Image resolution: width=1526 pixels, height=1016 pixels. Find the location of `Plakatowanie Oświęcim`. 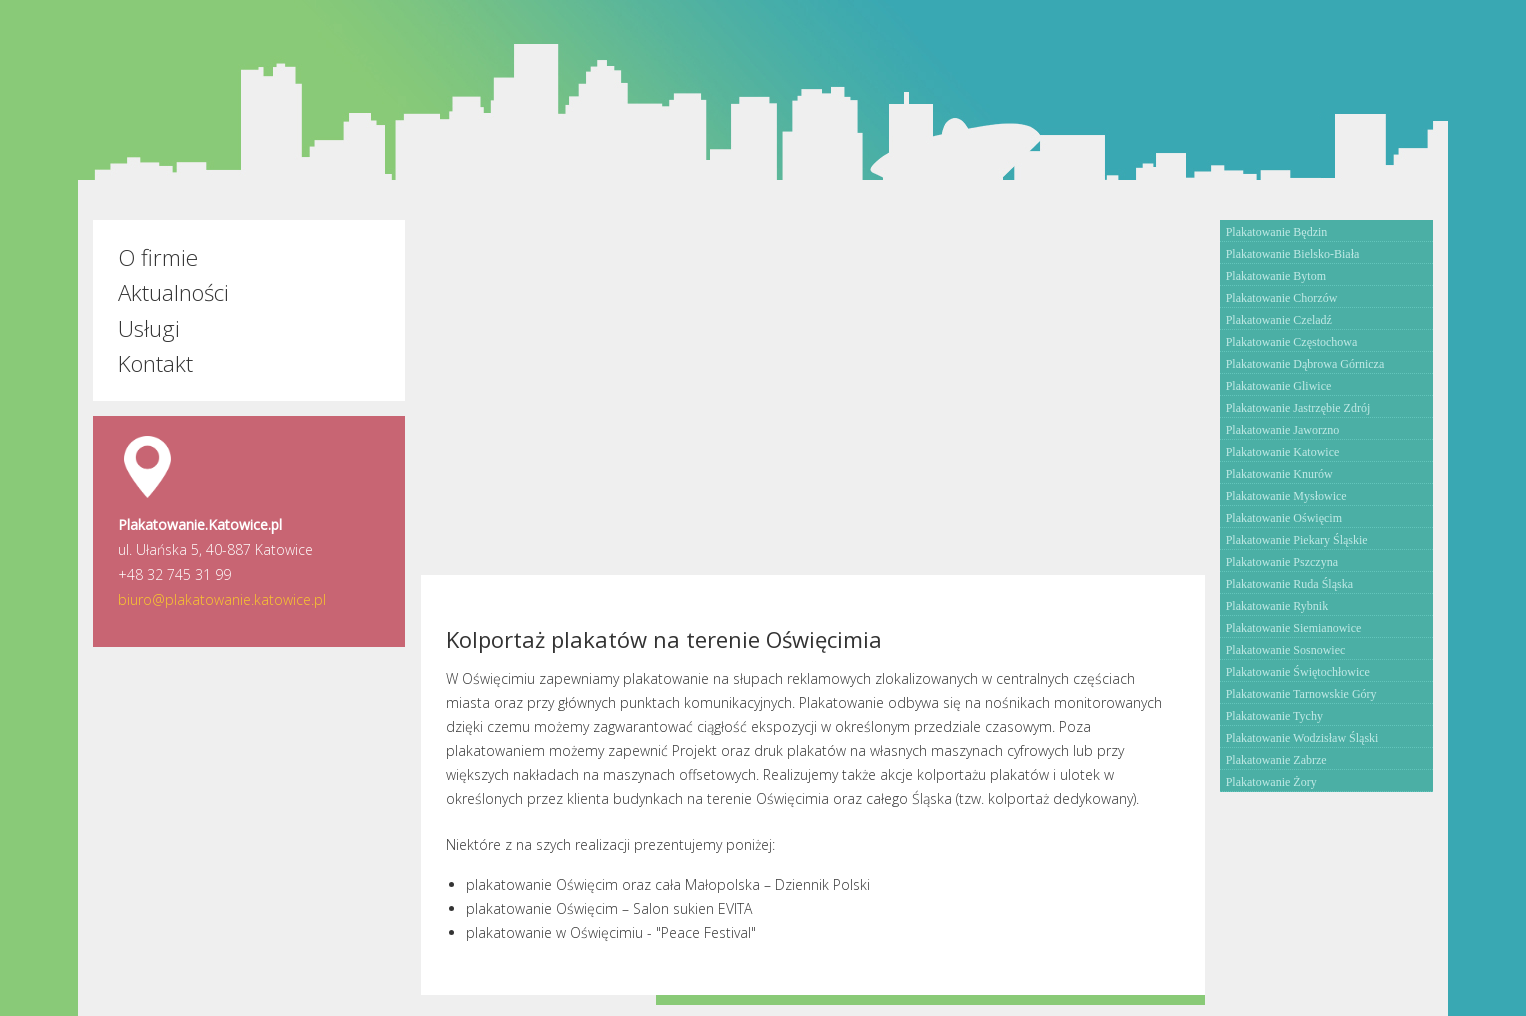

Plakatowanie Oświęcim is located at coordinates (1284, 518).